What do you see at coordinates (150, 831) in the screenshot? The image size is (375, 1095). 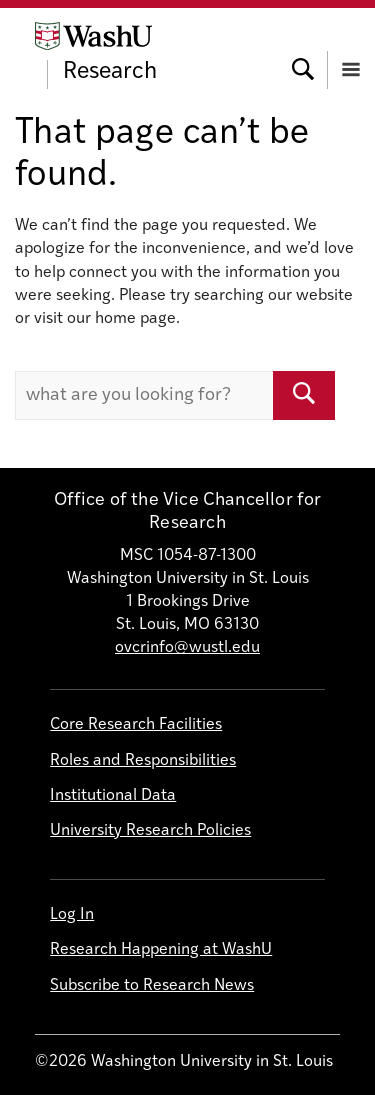 I see `University Research Policies` at bounding box center [150, 831].